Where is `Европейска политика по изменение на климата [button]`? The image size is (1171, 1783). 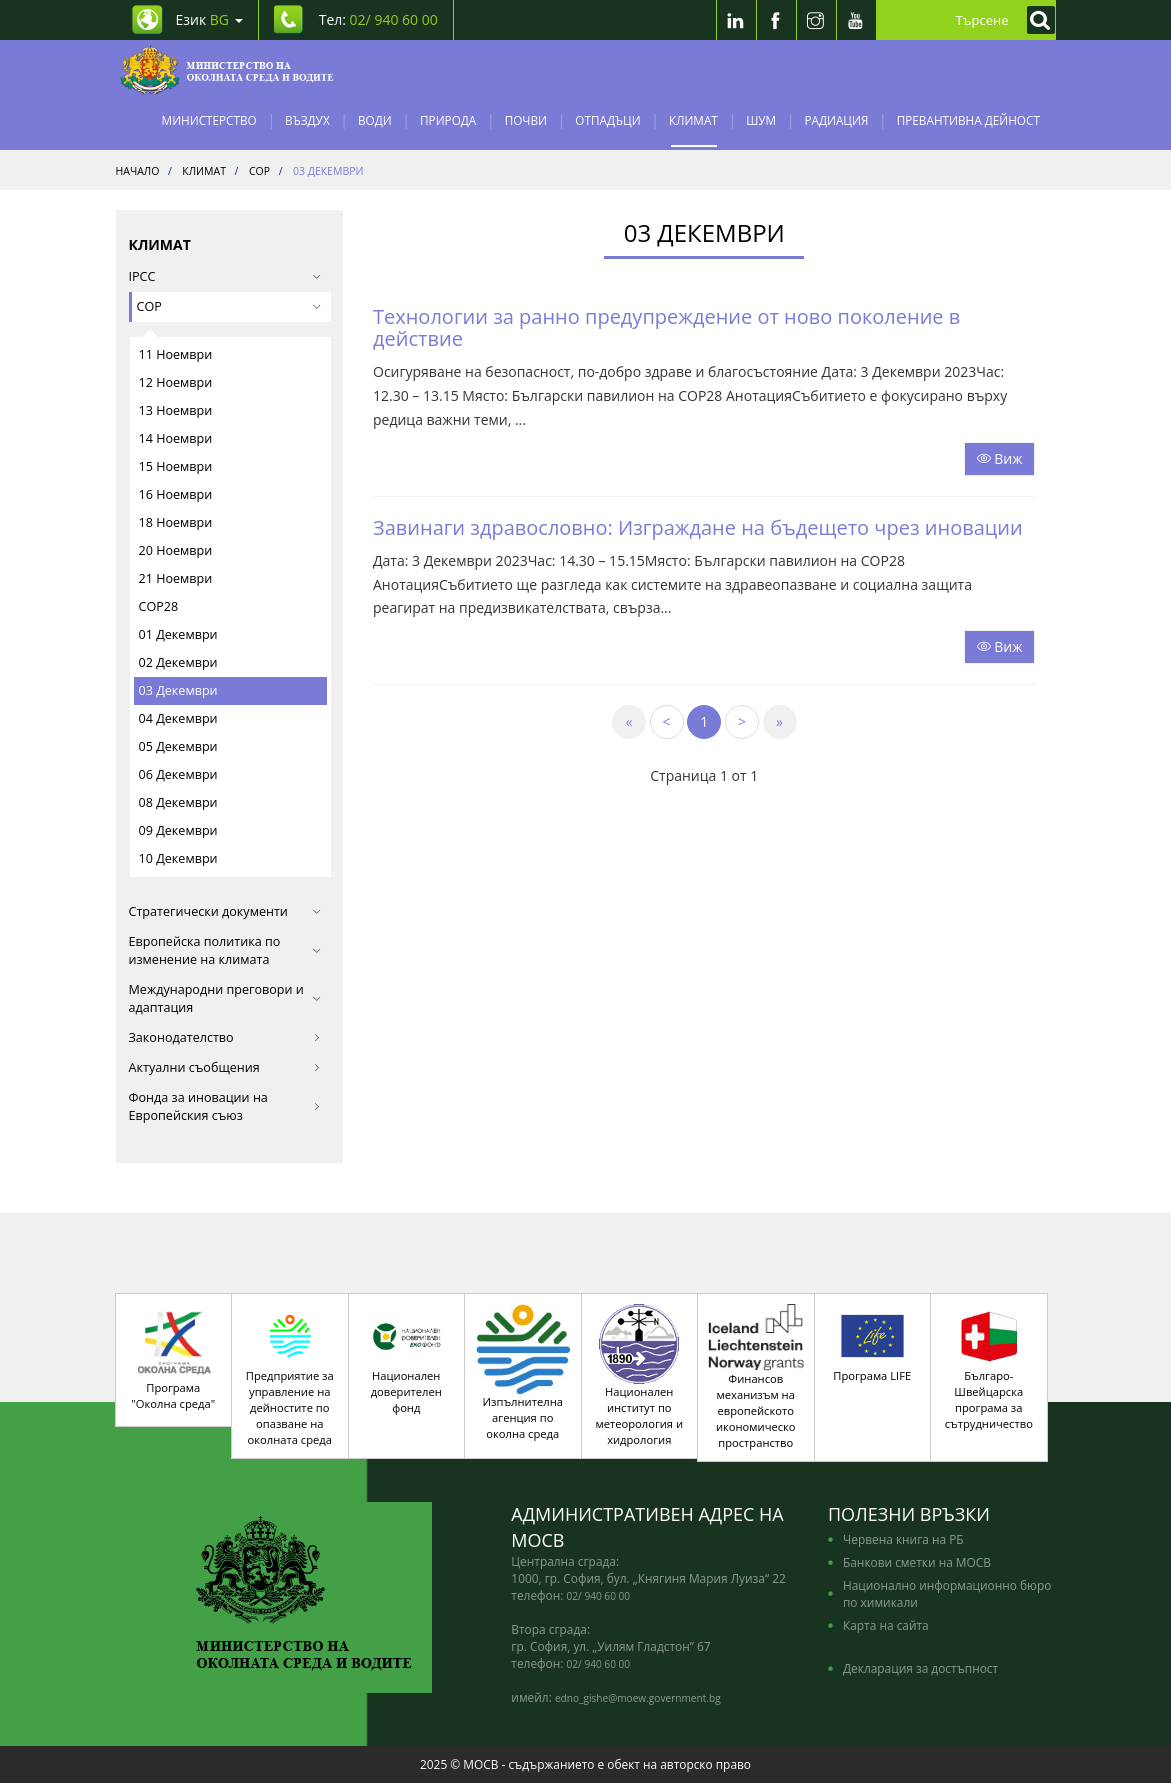 Европейска политика по изменение на климата [button] is located at coordinates (225, 950).